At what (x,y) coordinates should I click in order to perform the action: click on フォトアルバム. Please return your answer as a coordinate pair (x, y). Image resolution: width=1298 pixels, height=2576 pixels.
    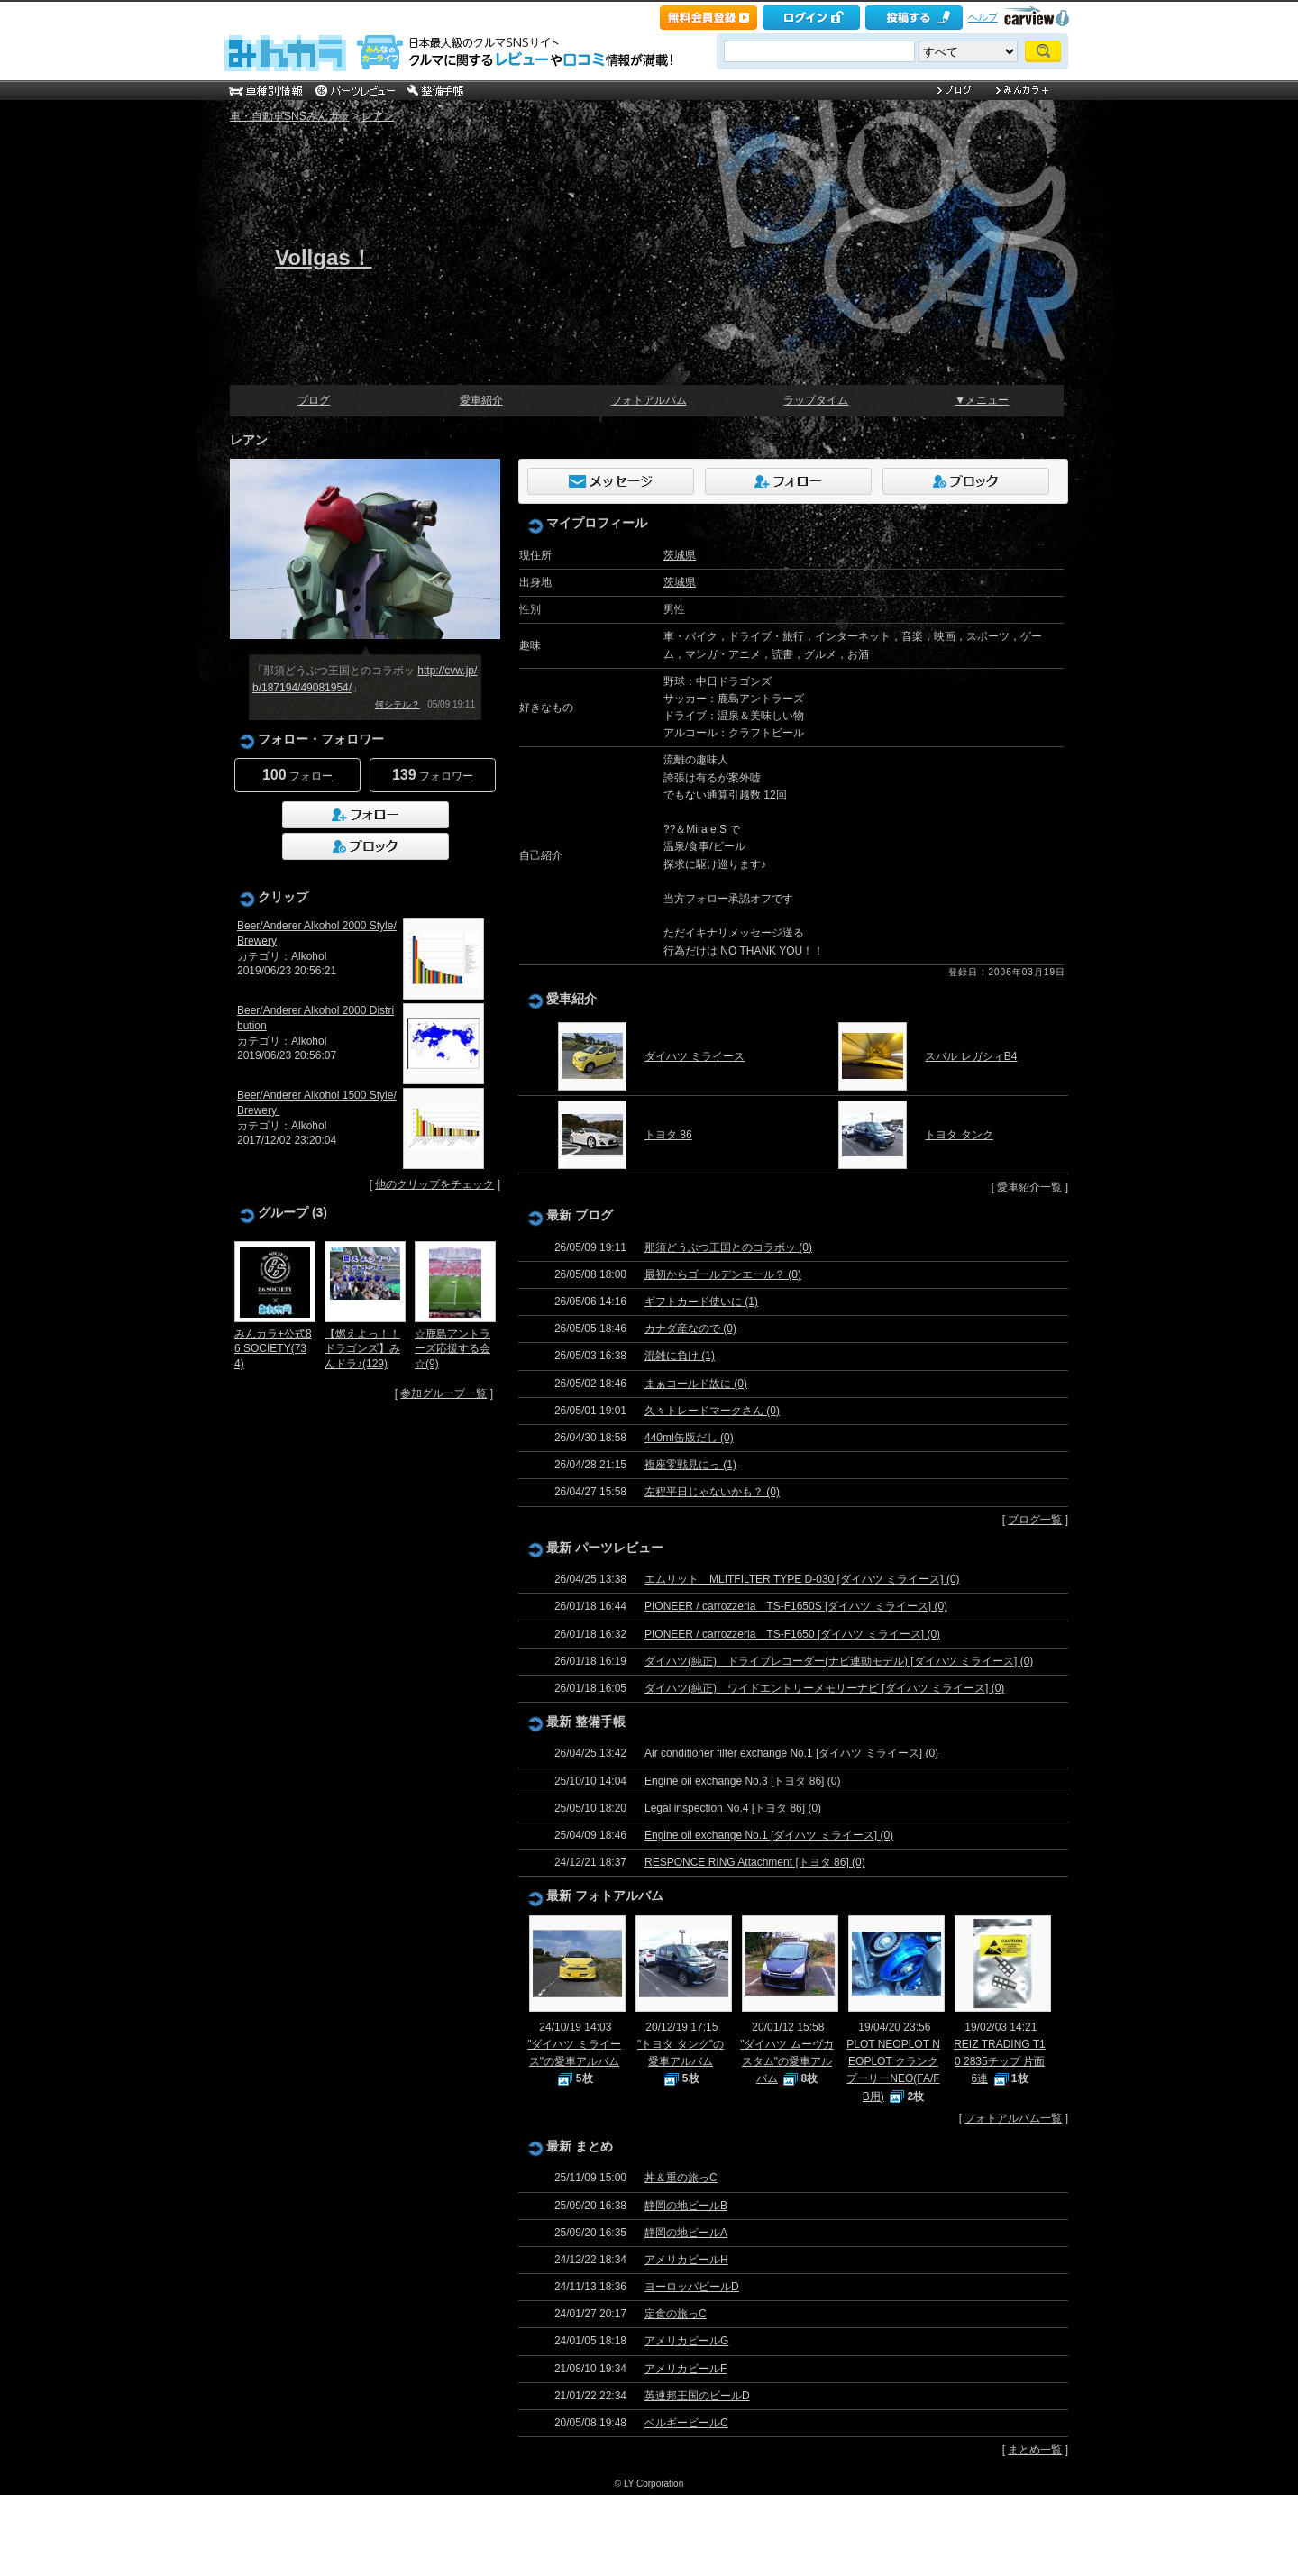
    Looking at the image, I should click on (649, 400).